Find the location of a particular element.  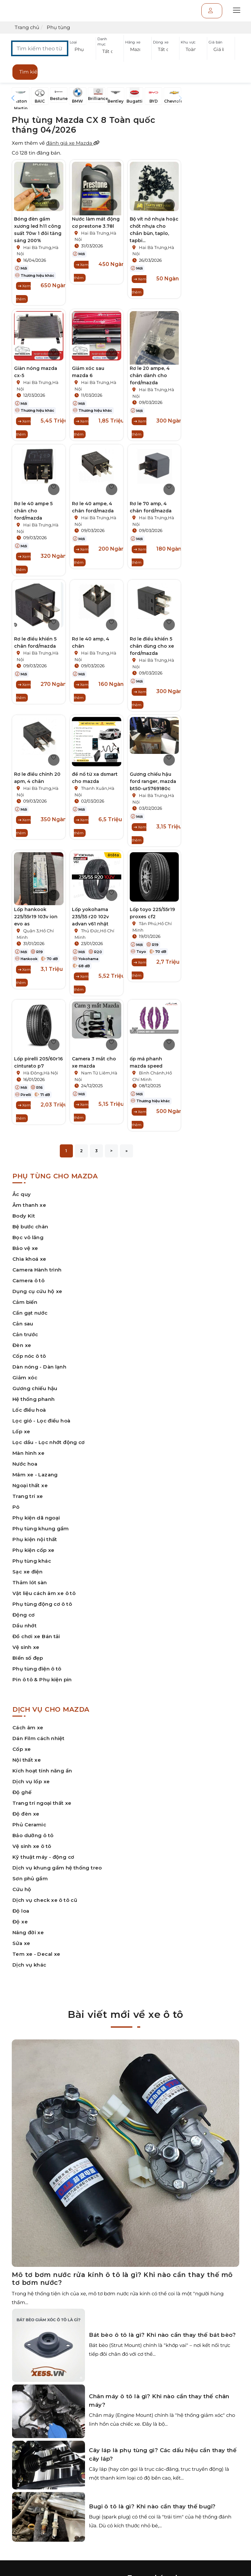

Cốp xe is located at coordinates (21, 1749).